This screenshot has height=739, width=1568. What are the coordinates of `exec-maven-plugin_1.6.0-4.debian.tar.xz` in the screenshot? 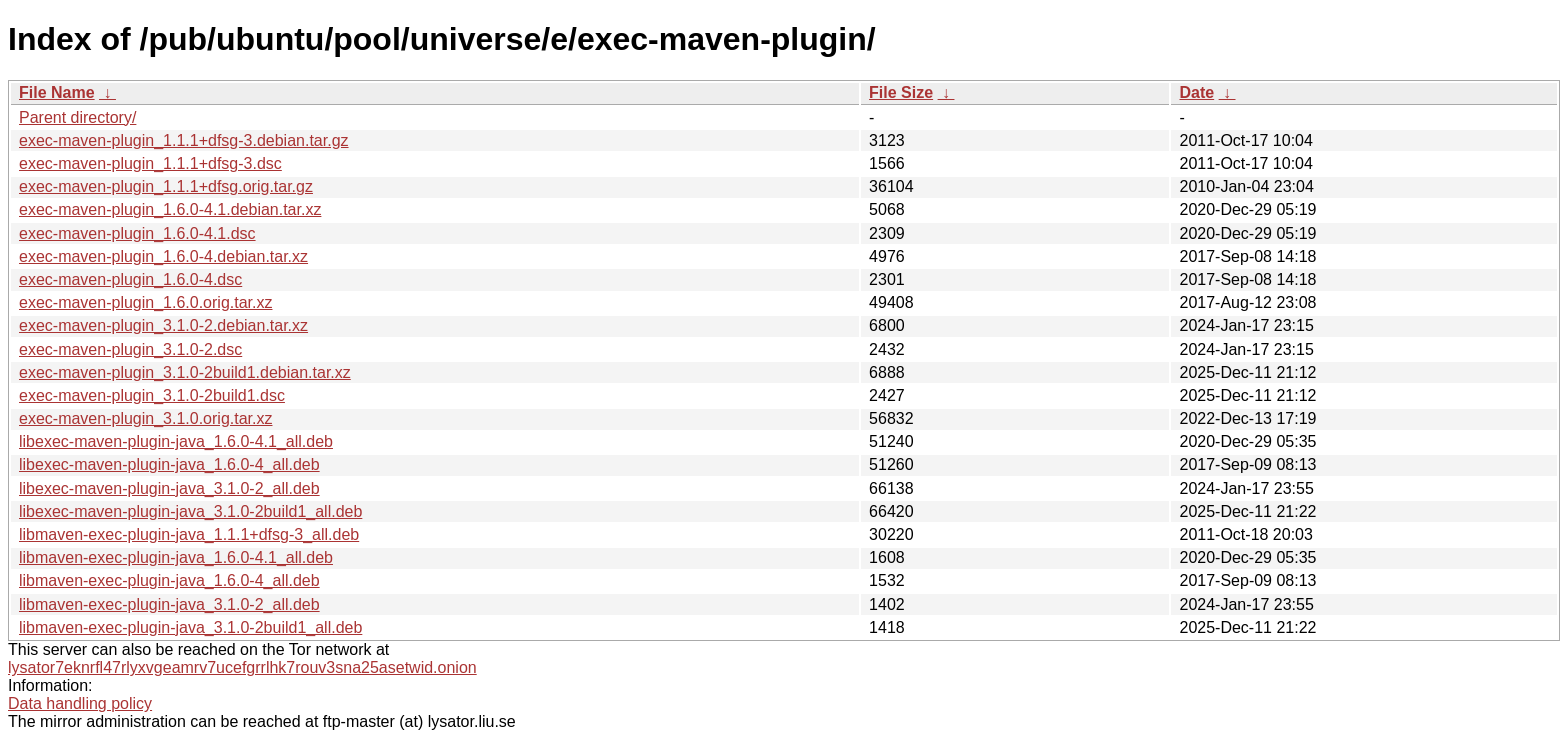 It's located at (163, 256).